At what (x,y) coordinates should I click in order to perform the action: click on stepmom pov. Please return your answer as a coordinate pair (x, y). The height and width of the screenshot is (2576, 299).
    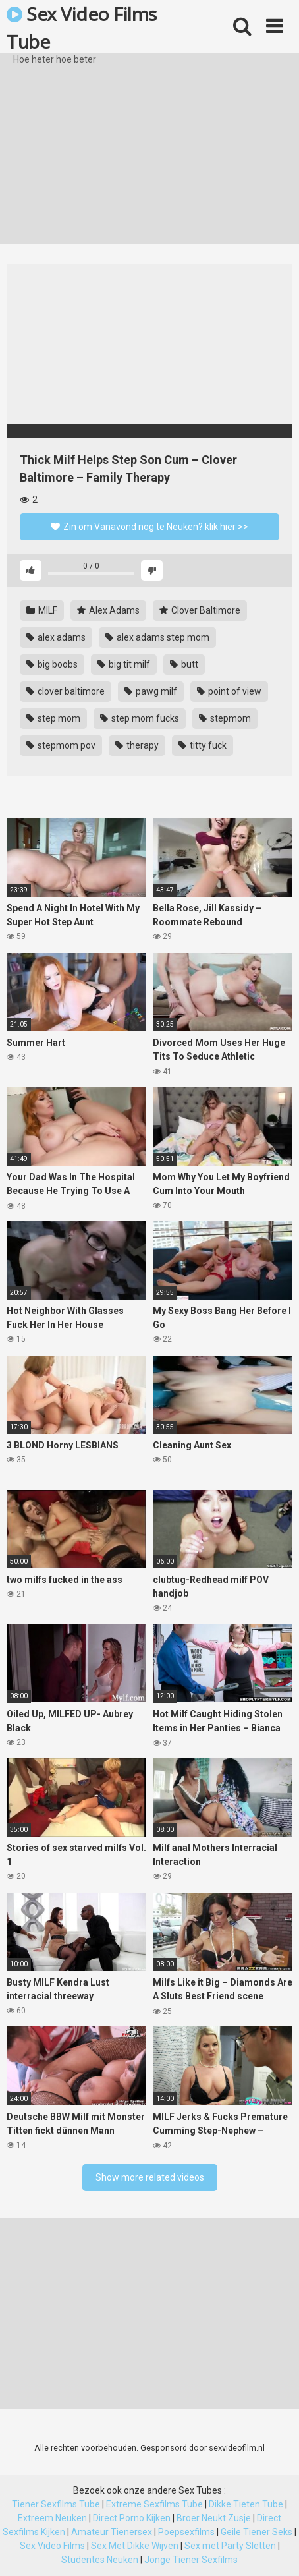
    Looking at the image, I should click on (60, 745).